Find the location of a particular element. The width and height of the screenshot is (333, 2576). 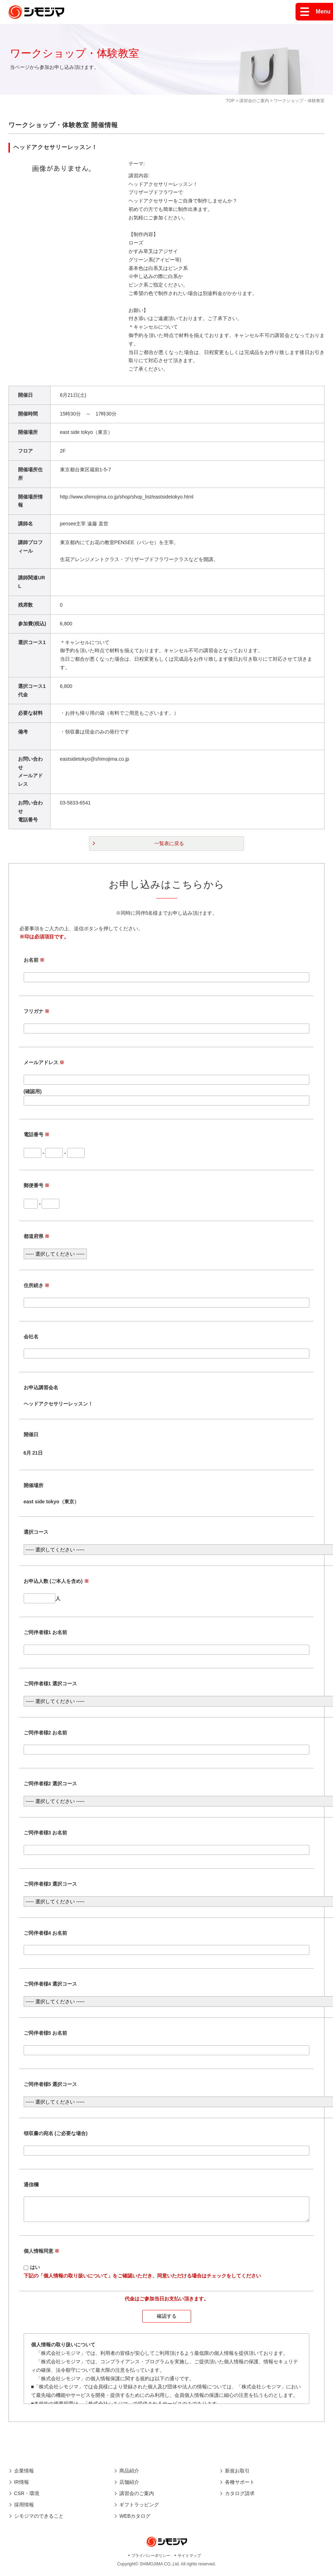

TOP is located at coordinates (230, 100).